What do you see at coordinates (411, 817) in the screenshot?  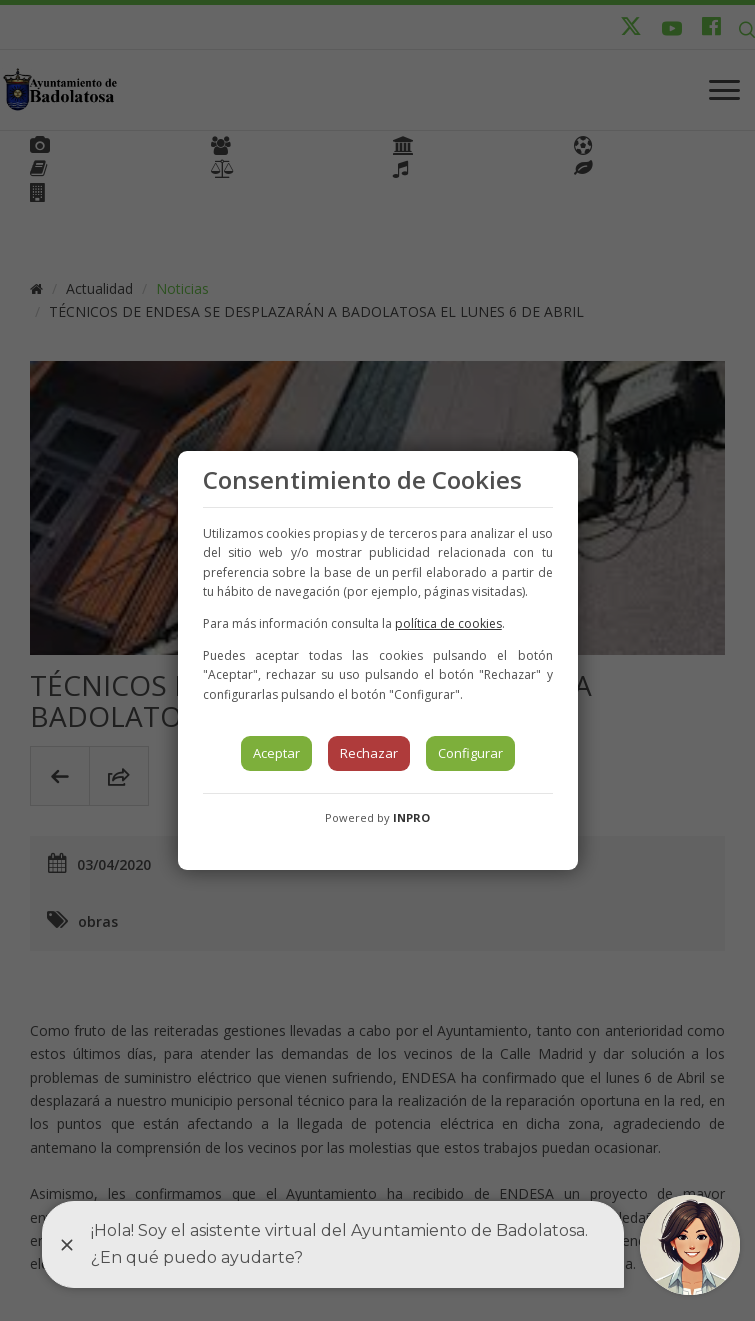 I see `INPRO` at bounding box center [411, 817].